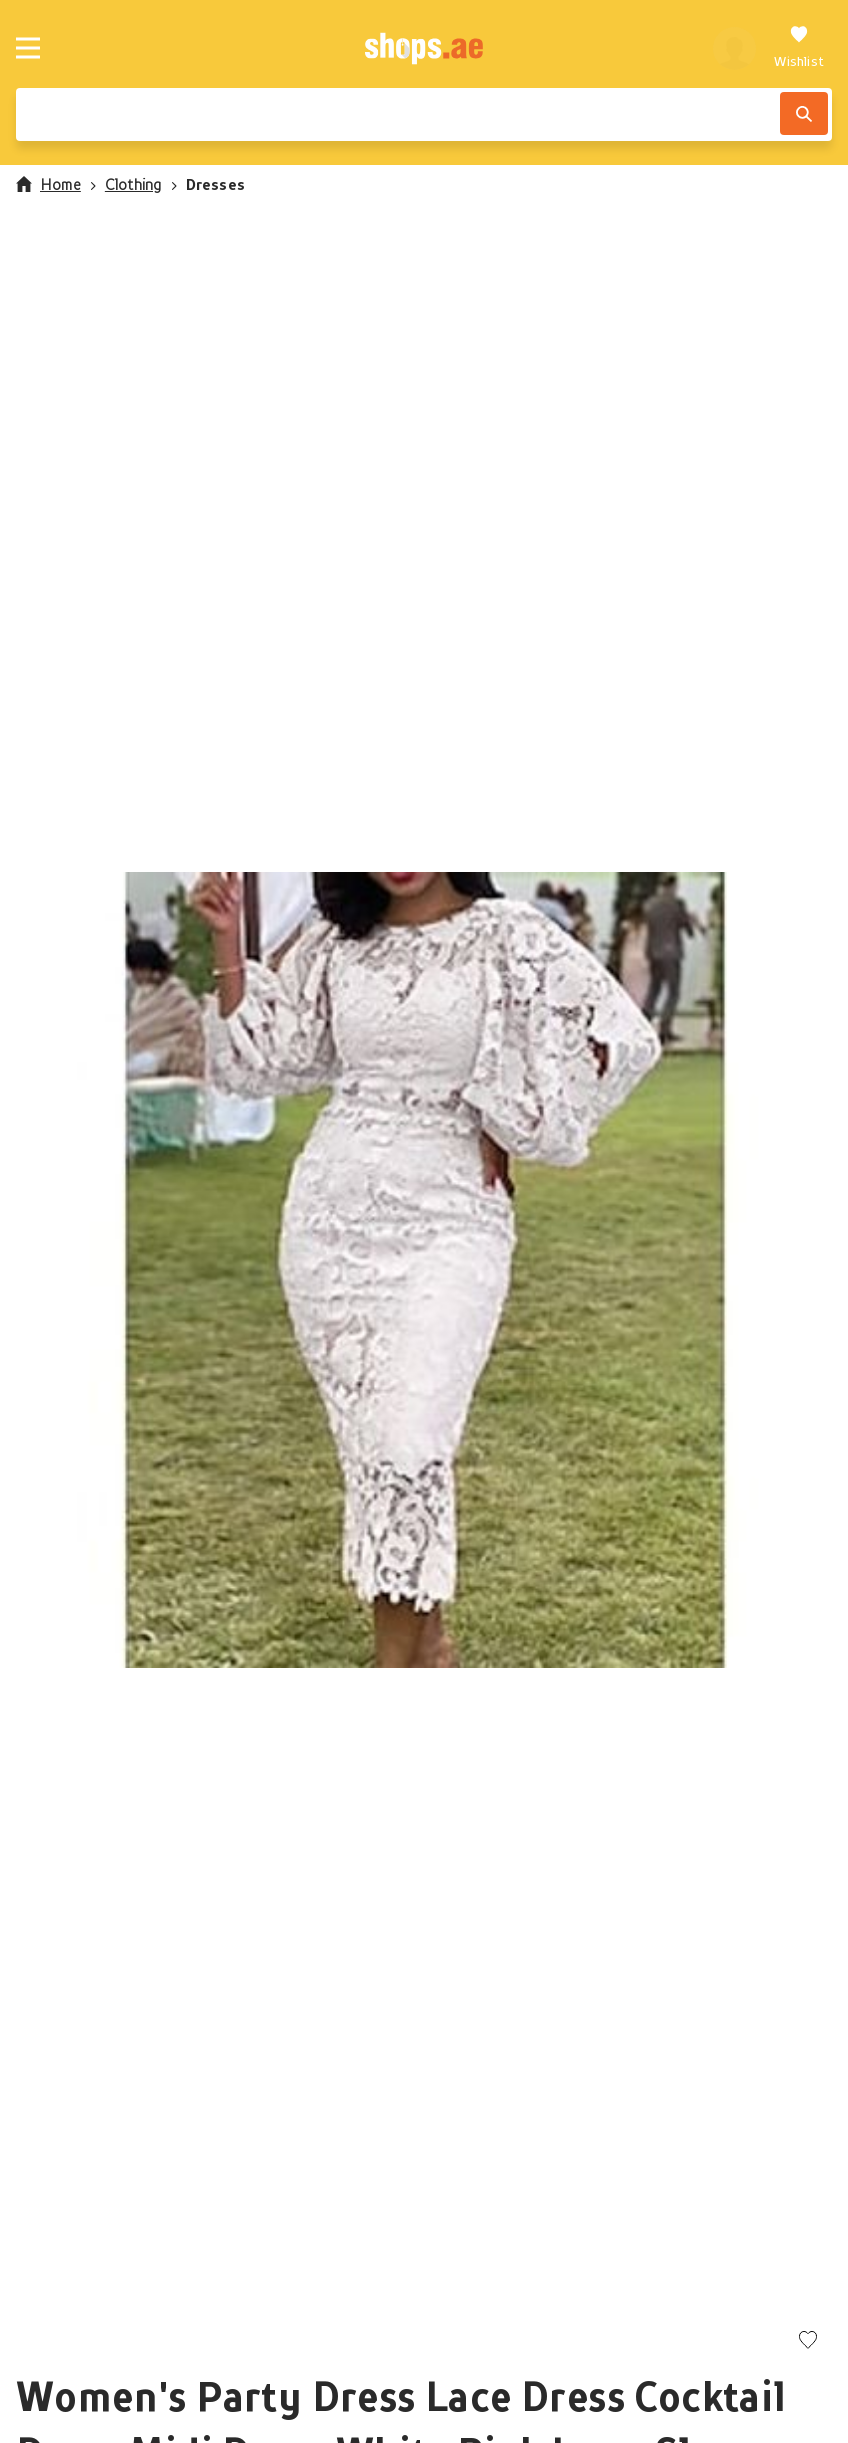  What do you see at coordinates (423, 48) in the screenshot?
I see `[shops.ae]` at bounding box center [423, 48].